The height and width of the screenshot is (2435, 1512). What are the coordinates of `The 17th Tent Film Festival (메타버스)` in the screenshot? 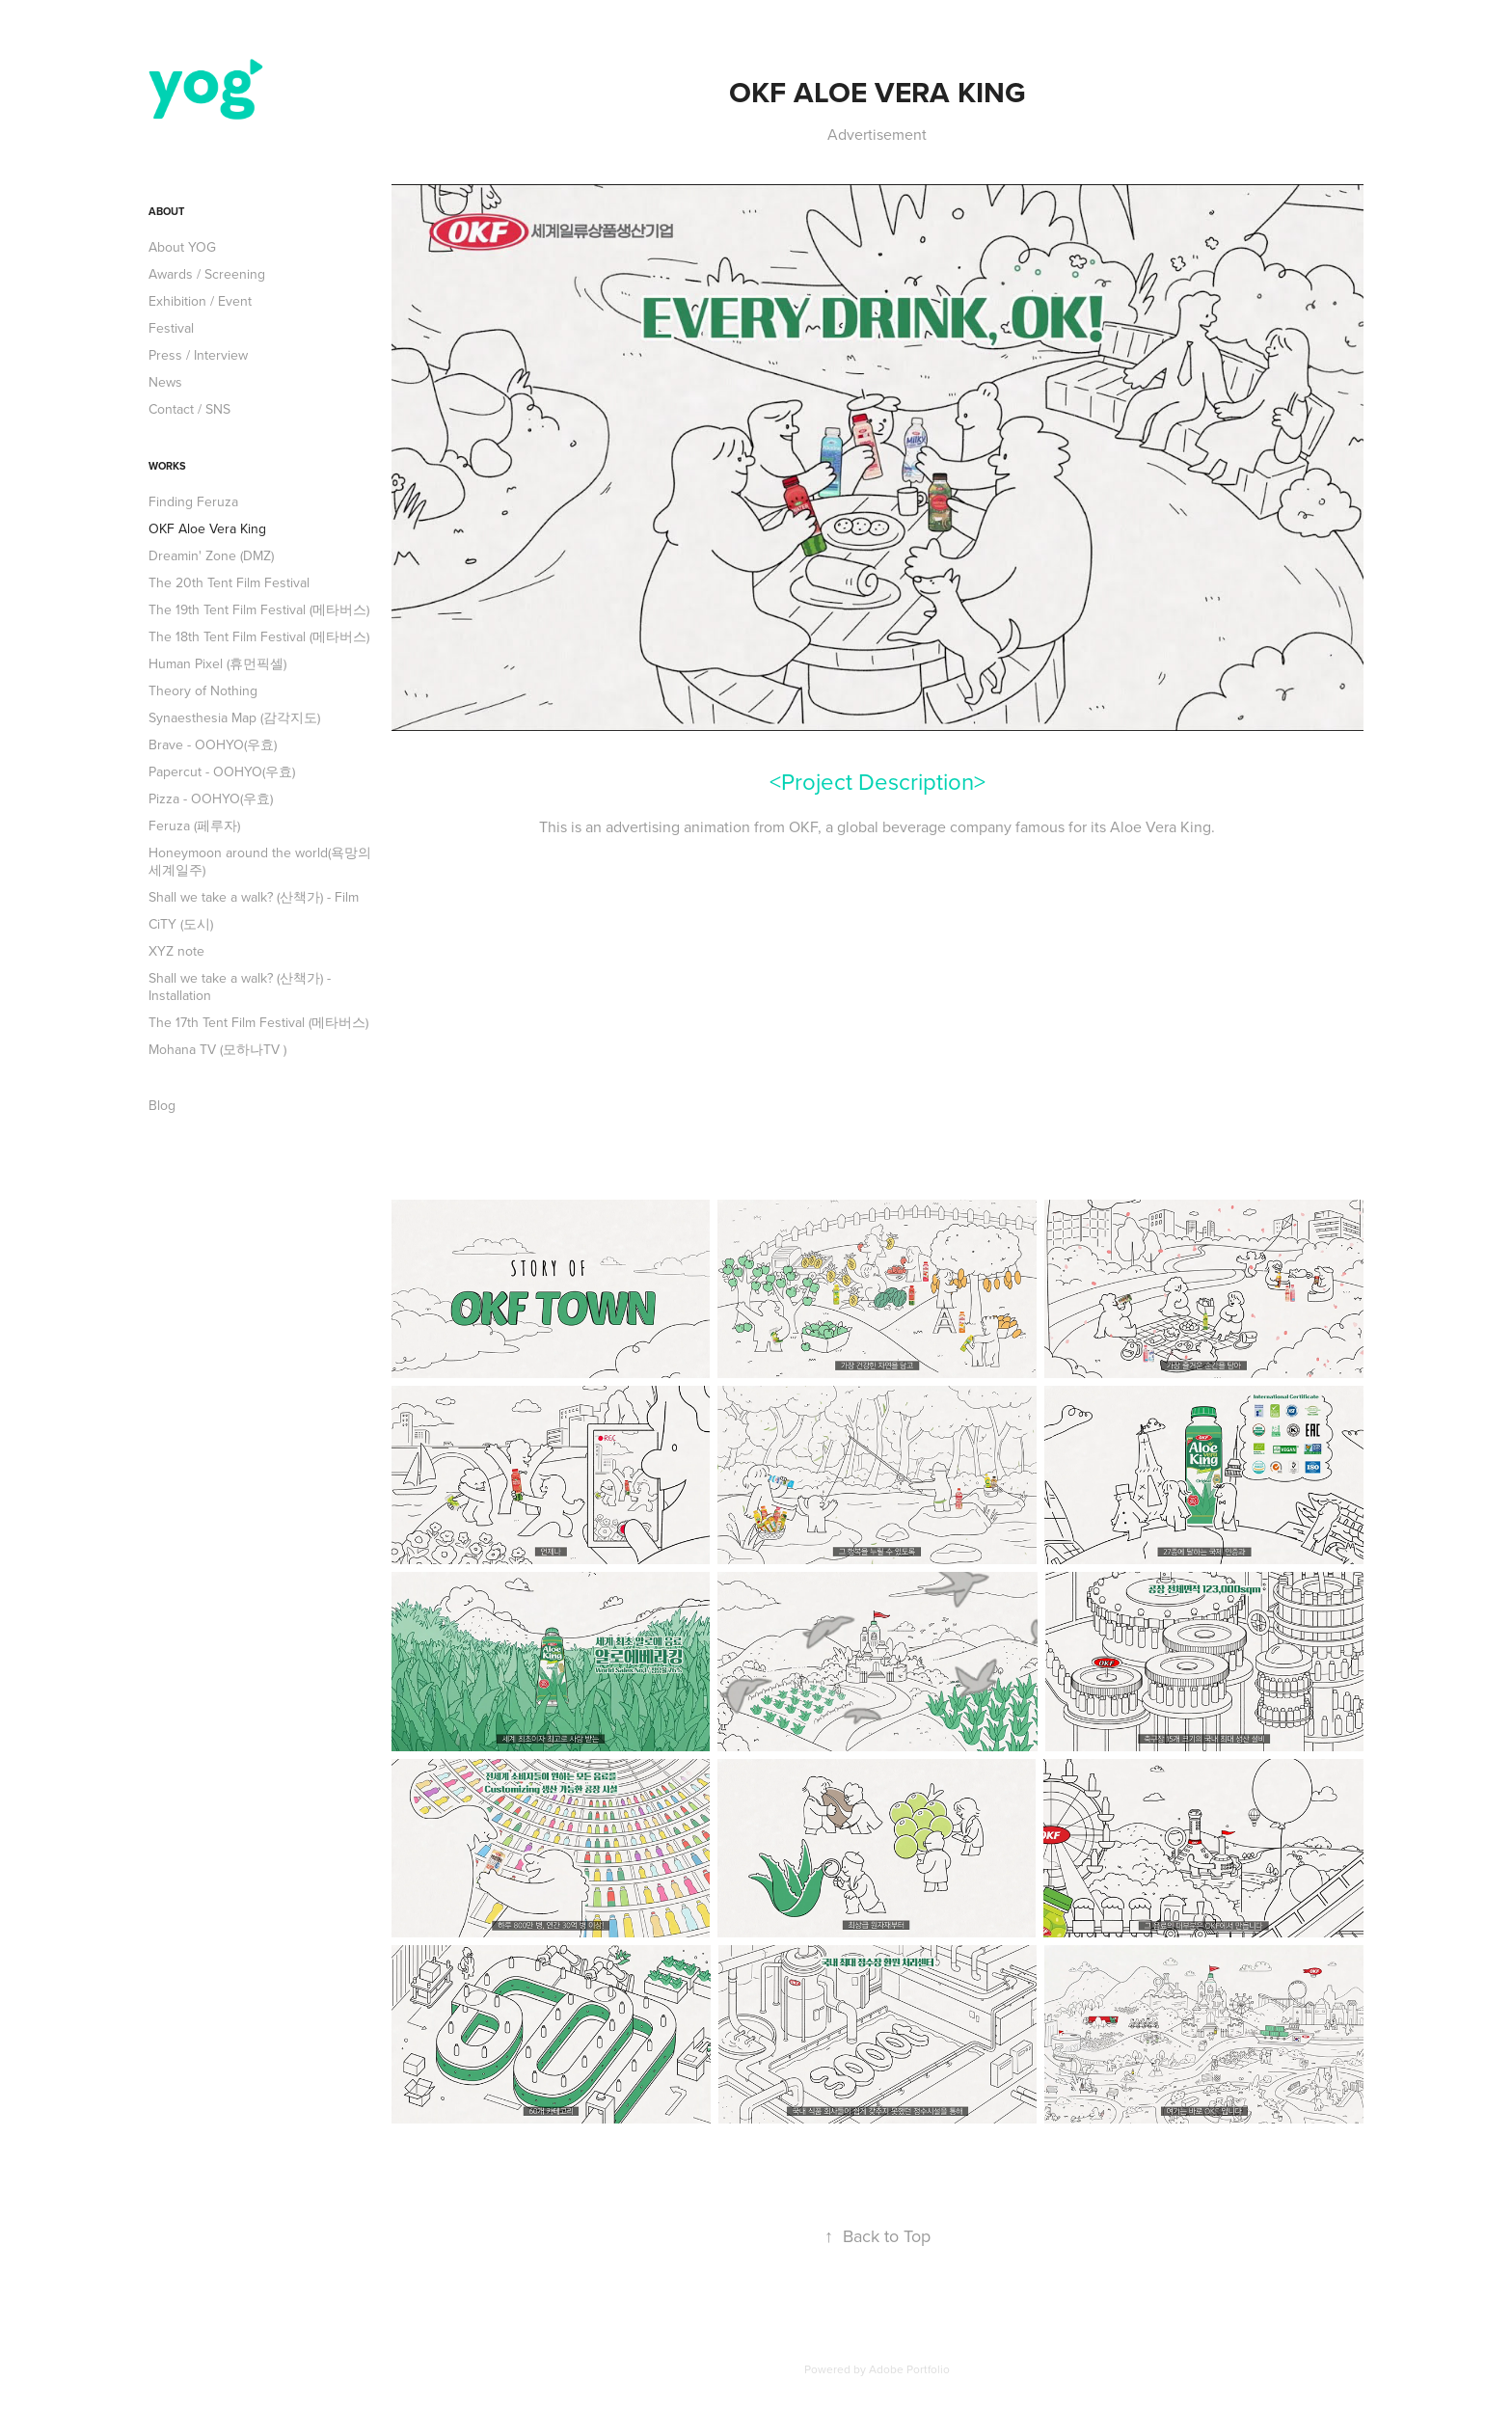 It's located at (258, 1022).